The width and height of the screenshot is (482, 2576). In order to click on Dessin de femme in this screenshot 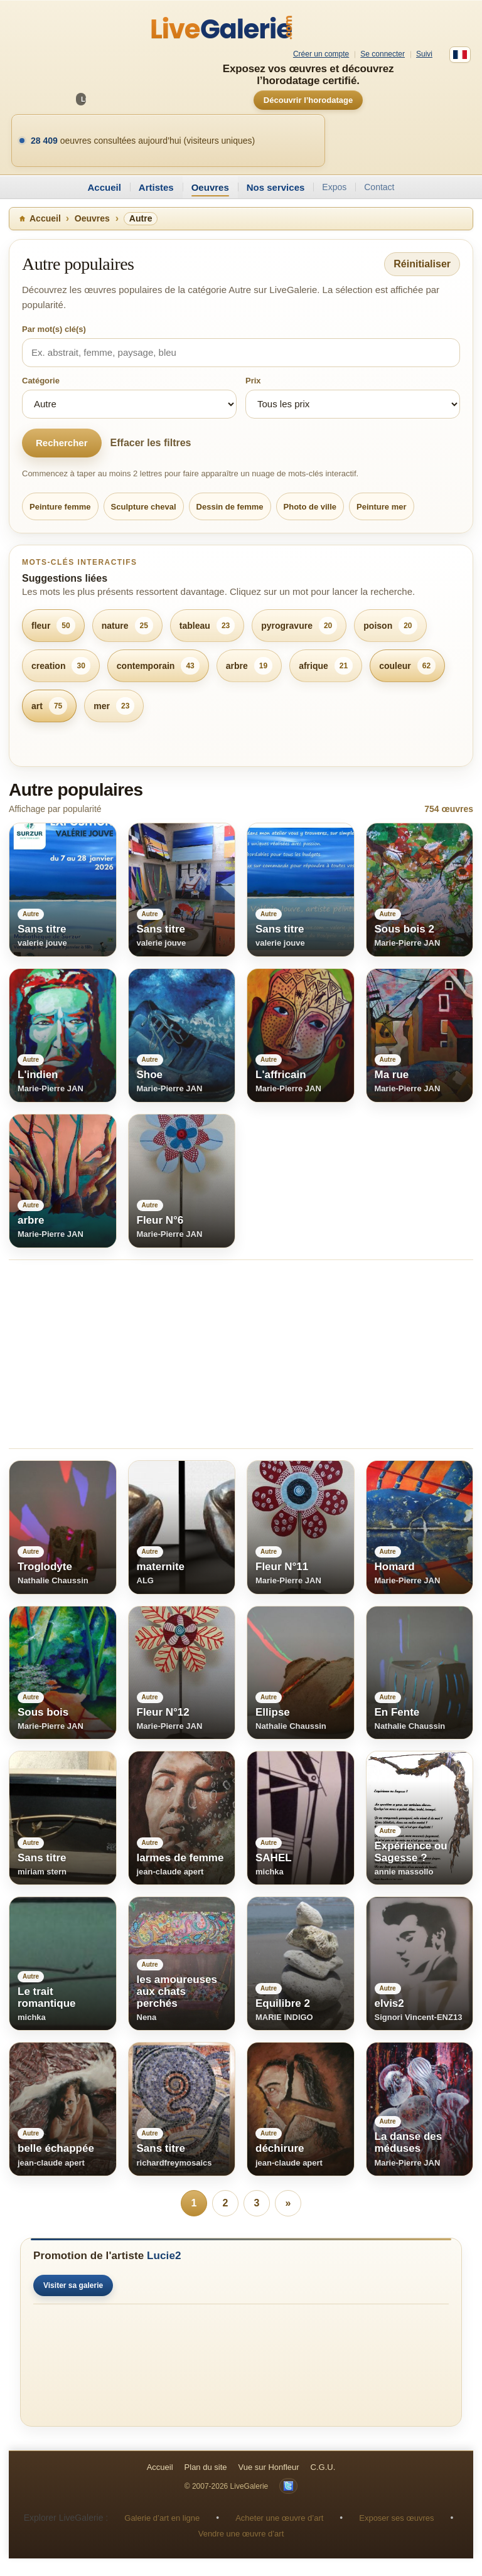, I will do `click(230, 506)`.